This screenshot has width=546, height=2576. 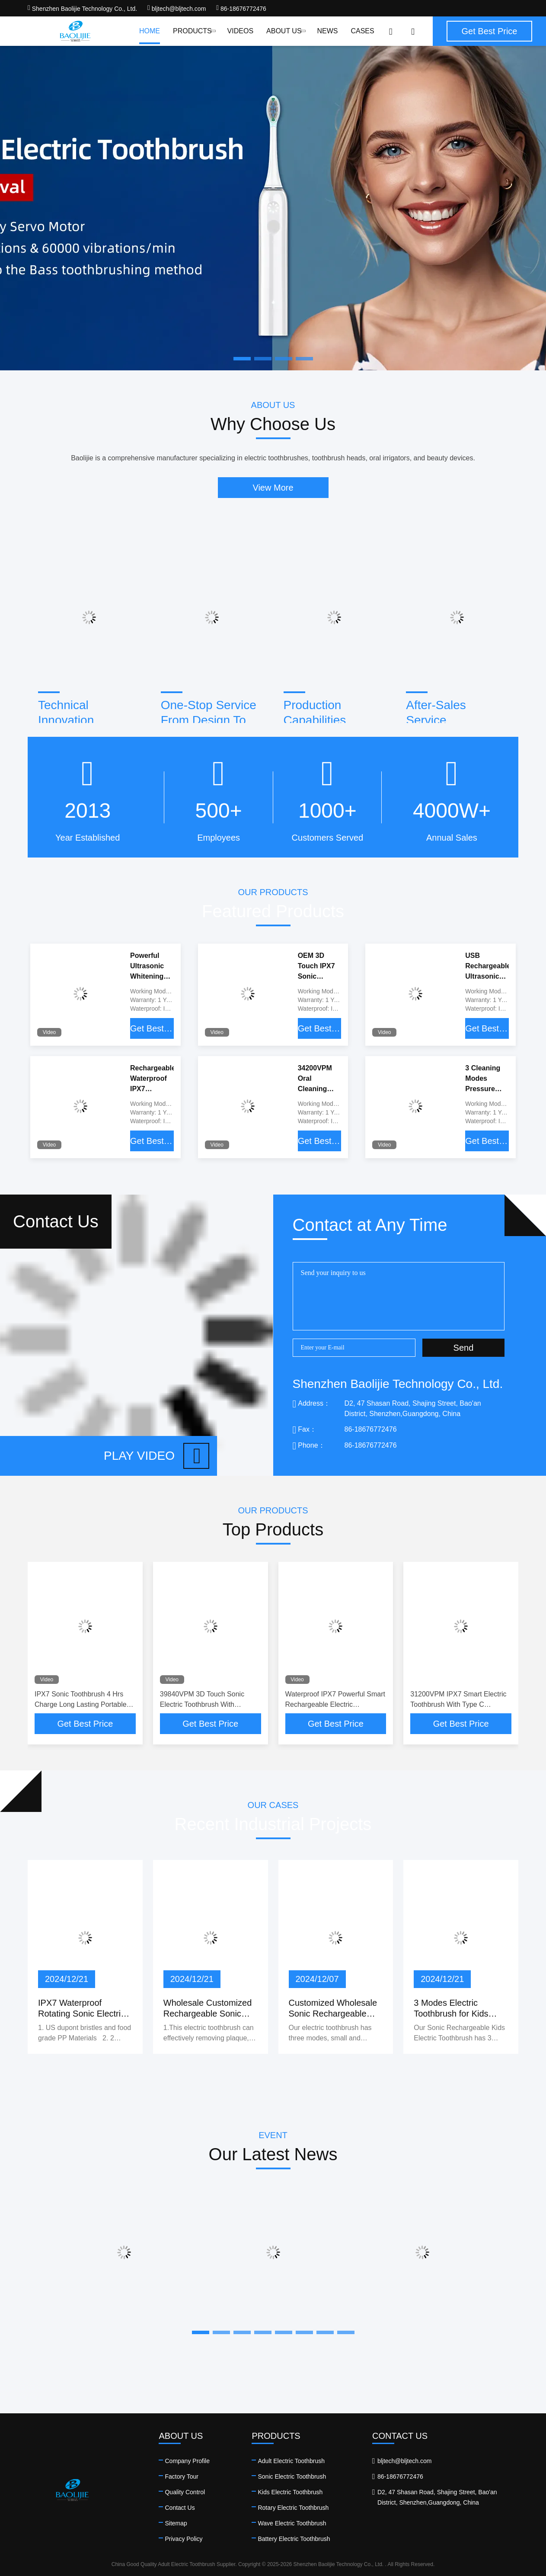 What do you see at coordinates (362, 31) in the screenshot?
I see `Cases` at bounding box center [362, 31].